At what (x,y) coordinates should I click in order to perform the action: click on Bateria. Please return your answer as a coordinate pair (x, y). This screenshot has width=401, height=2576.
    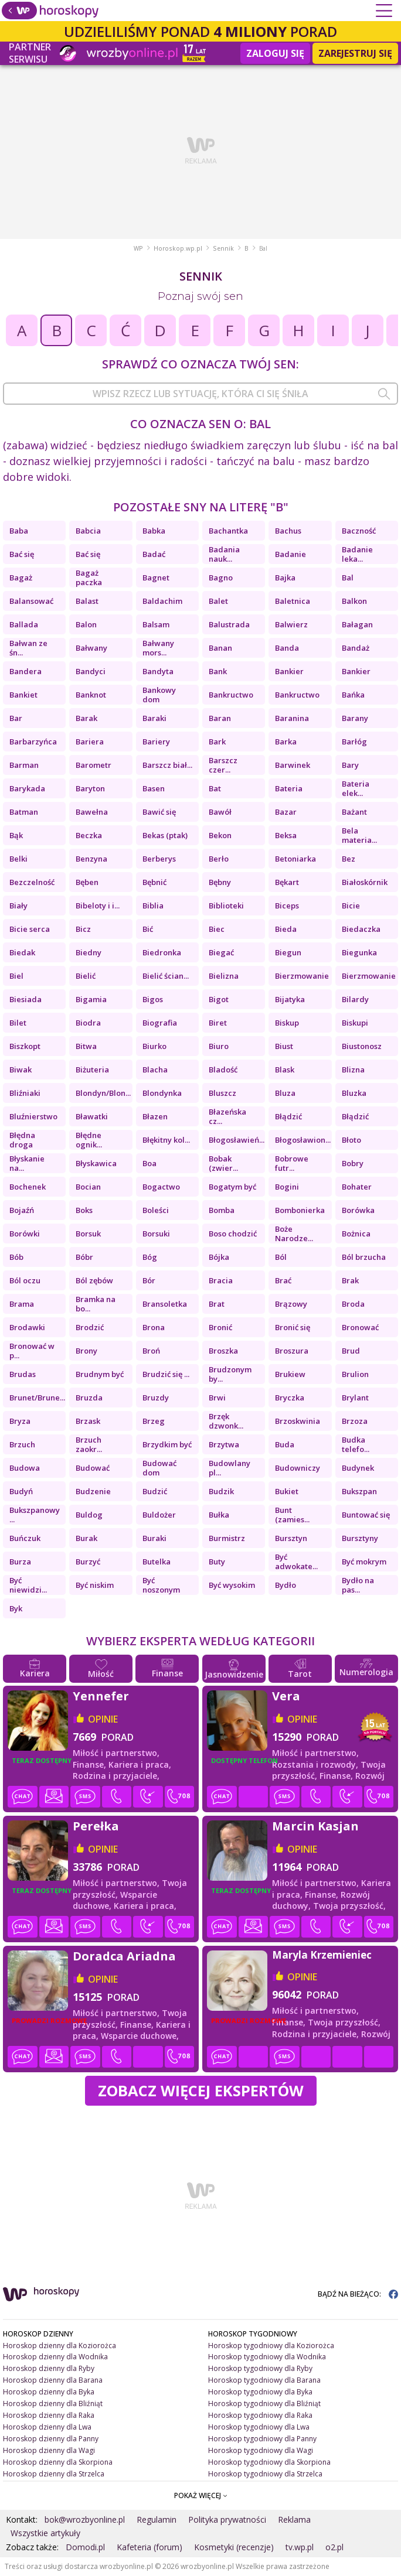
    Looking at the image, I should click on (289, 788).